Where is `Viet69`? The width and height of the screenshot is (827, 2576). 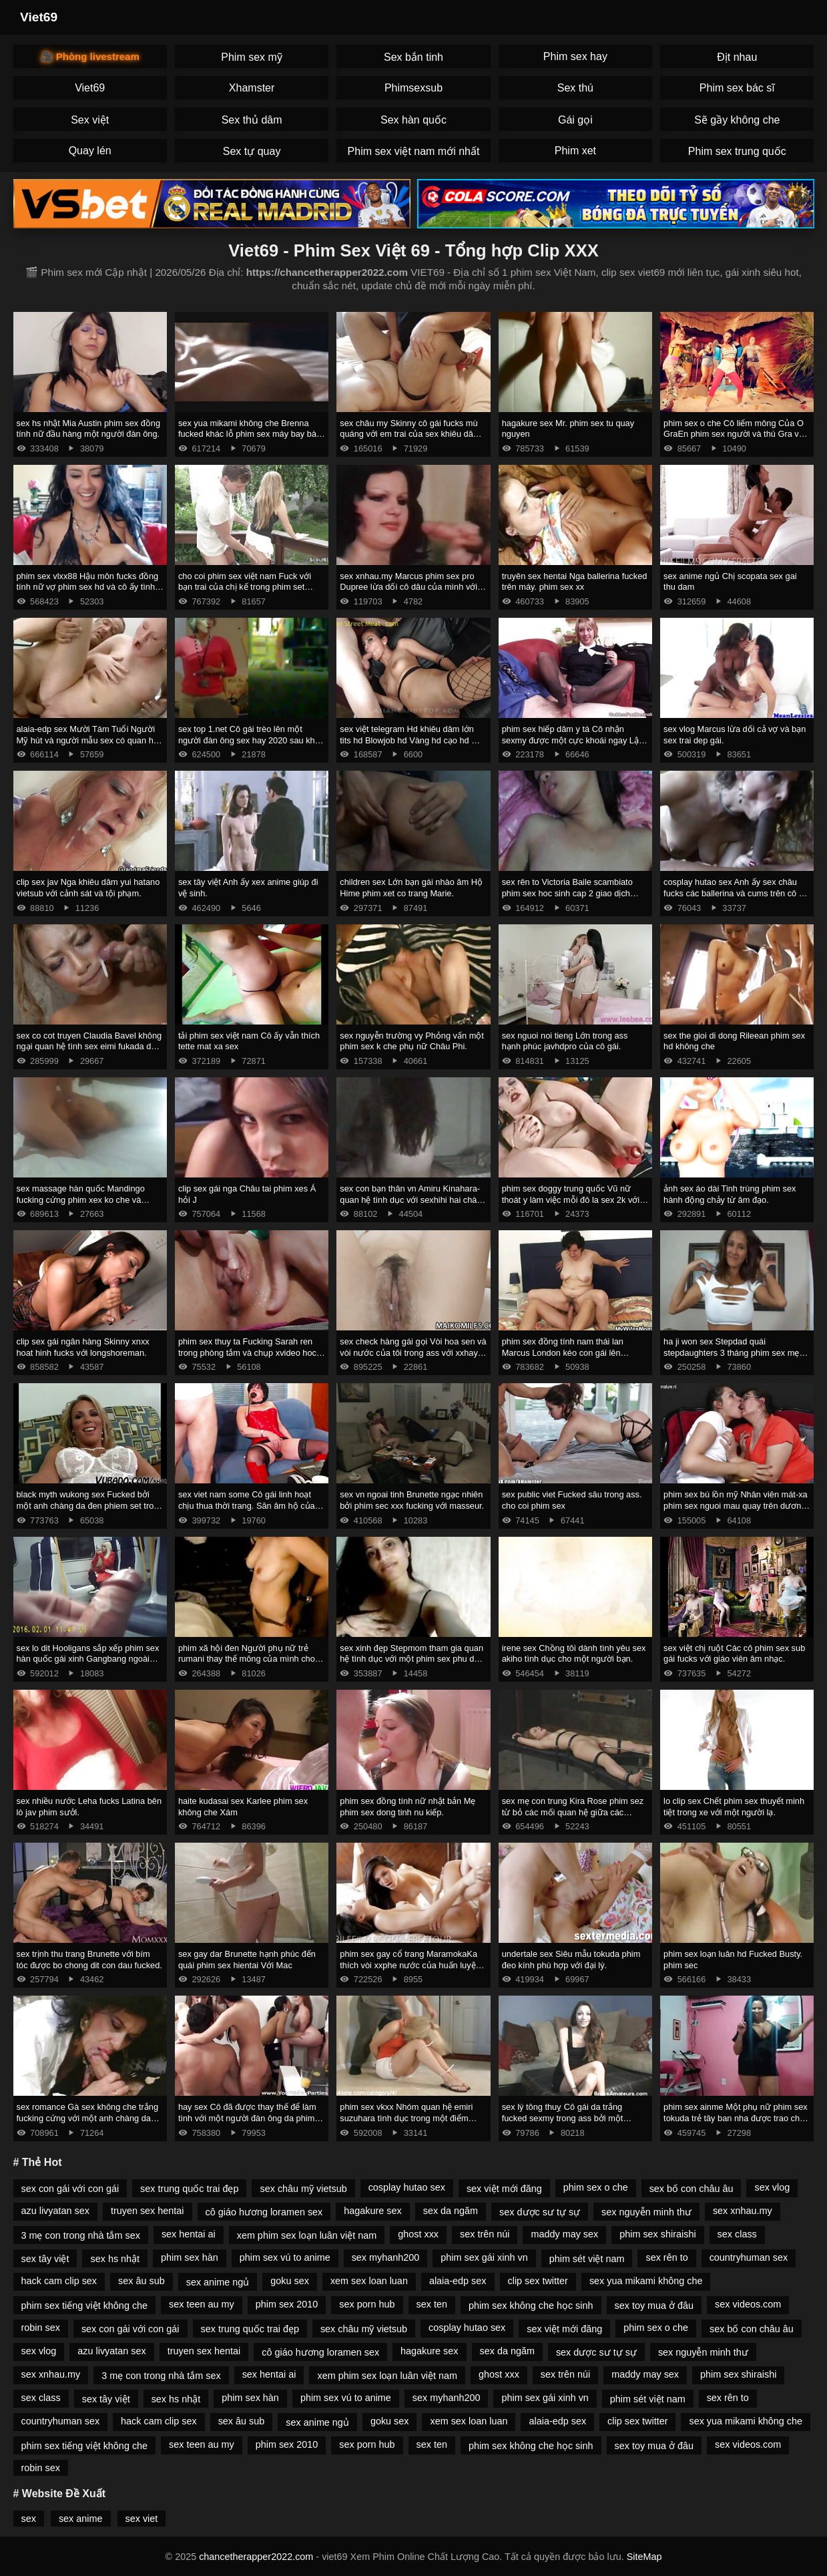 Viet69 is located at coordinates (38, 17).